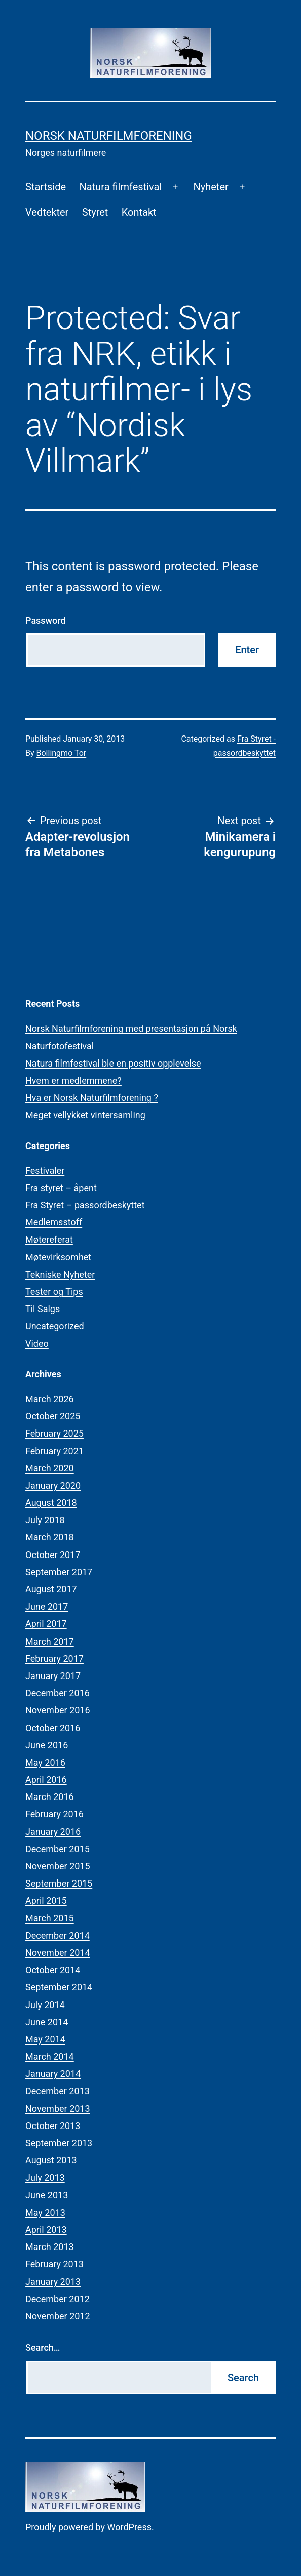 Image resolution: width=301 pixels, height=2576 pixels. I want to click on Til Salgs, so click(42, 1308).